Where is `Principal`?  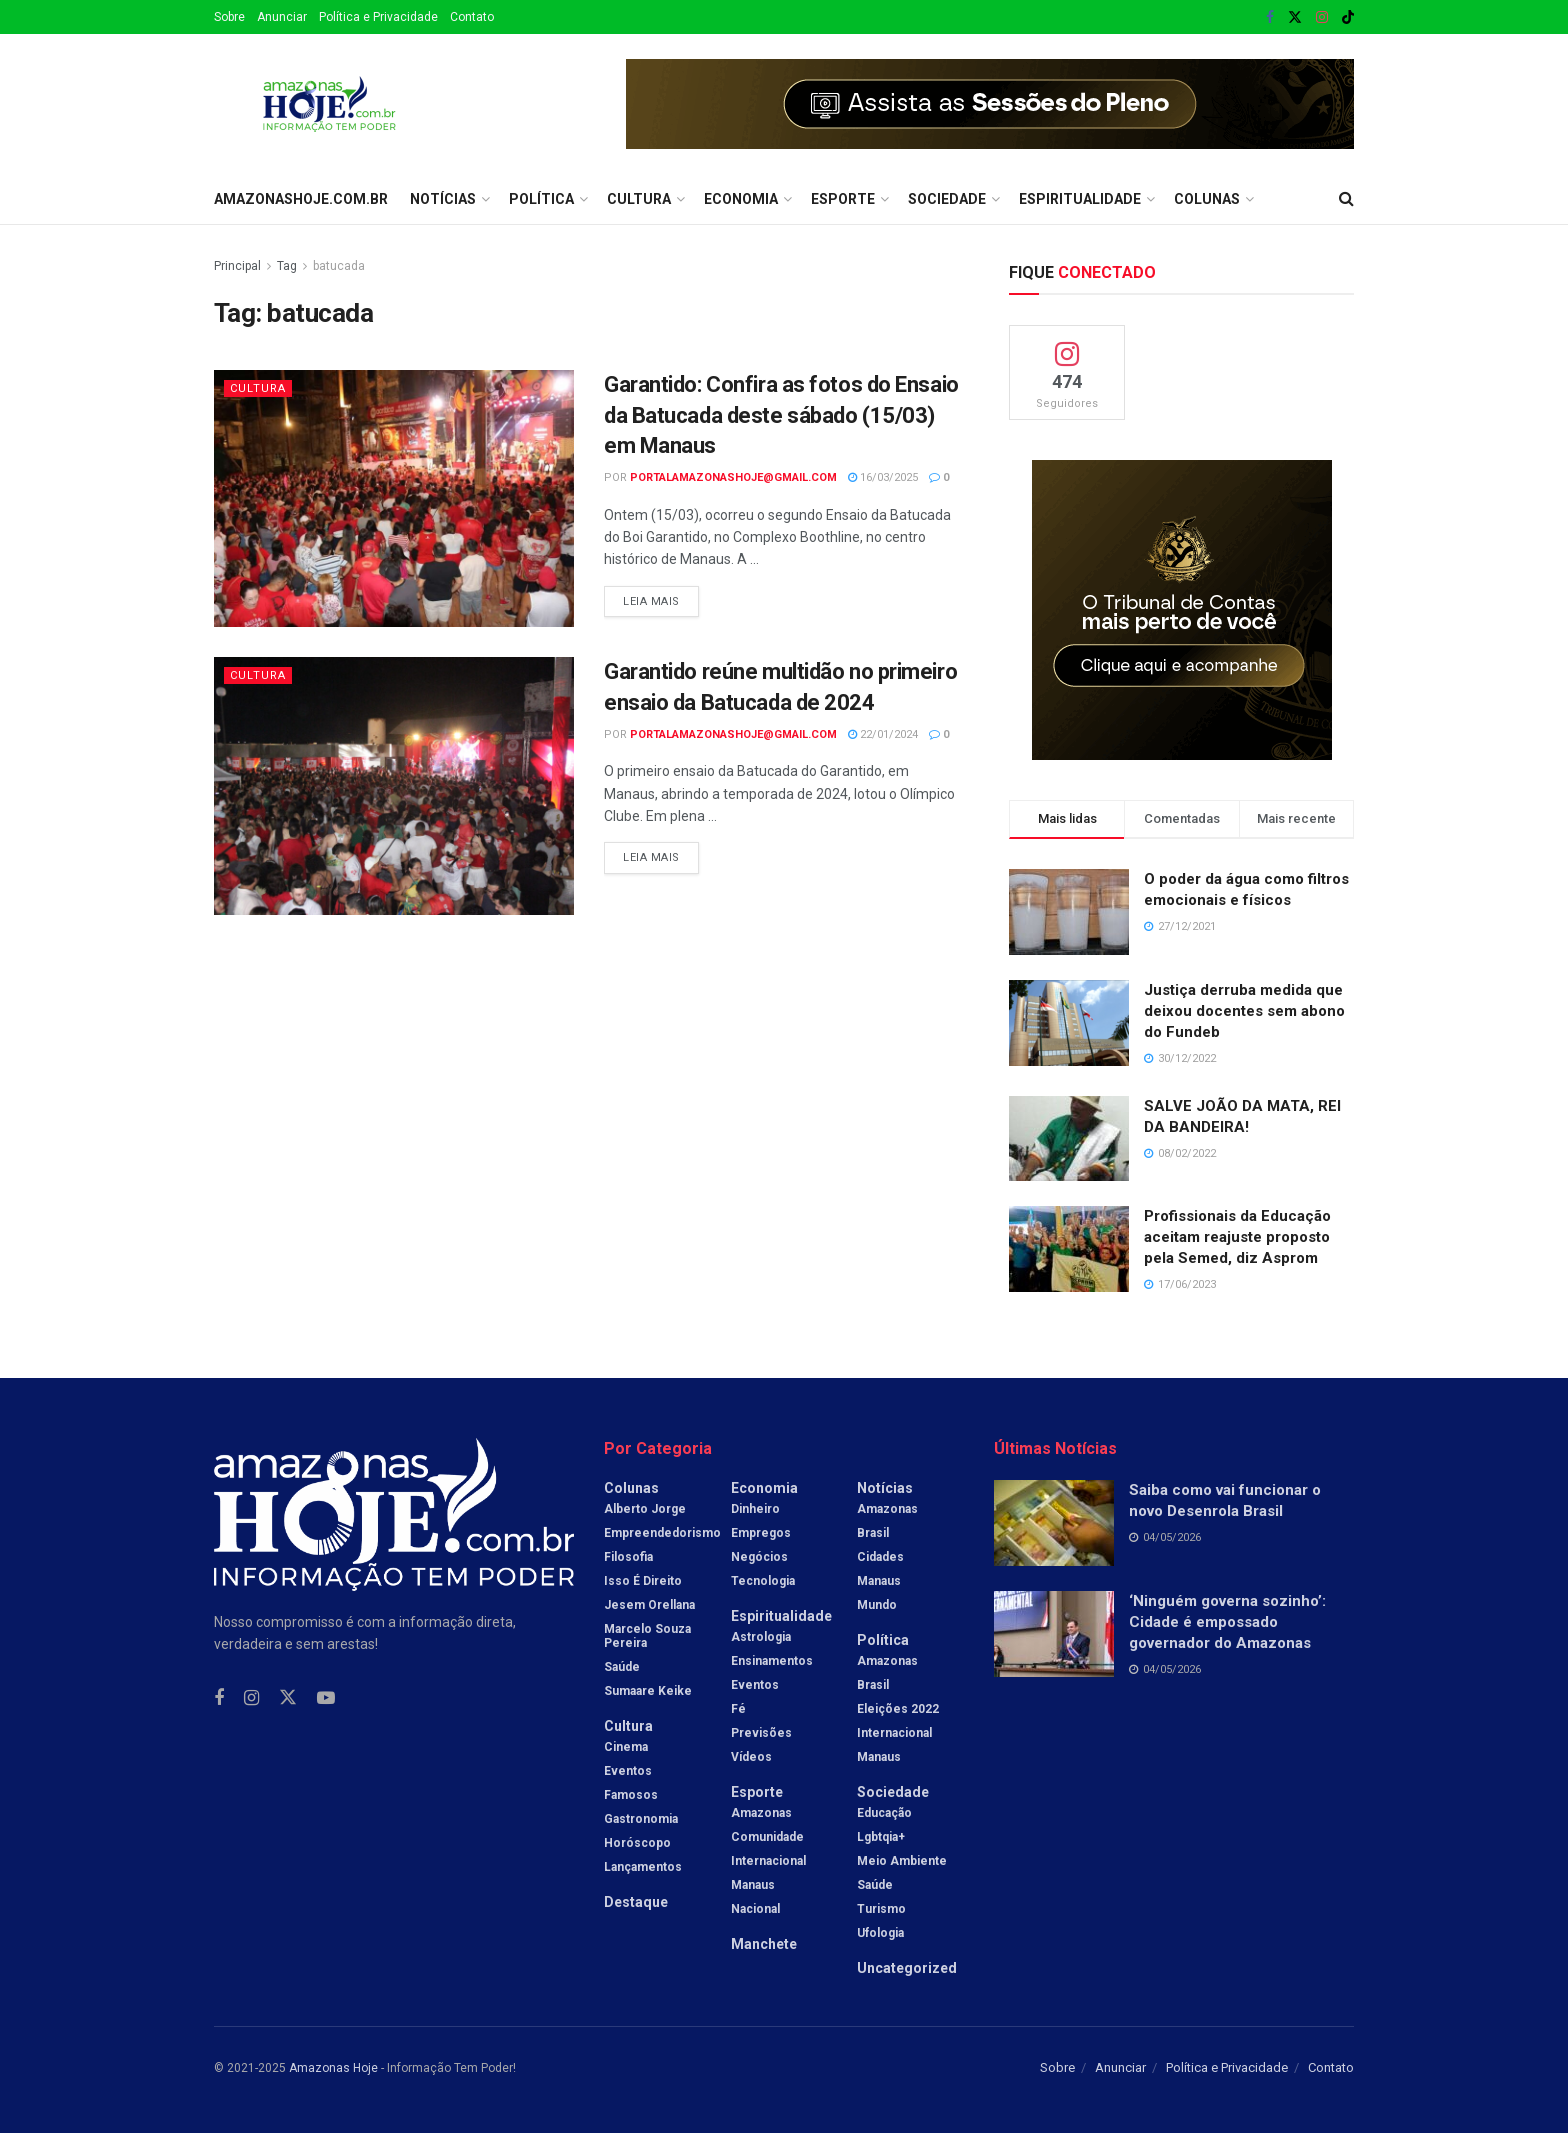
Principal is located at coordinates (237, 266).